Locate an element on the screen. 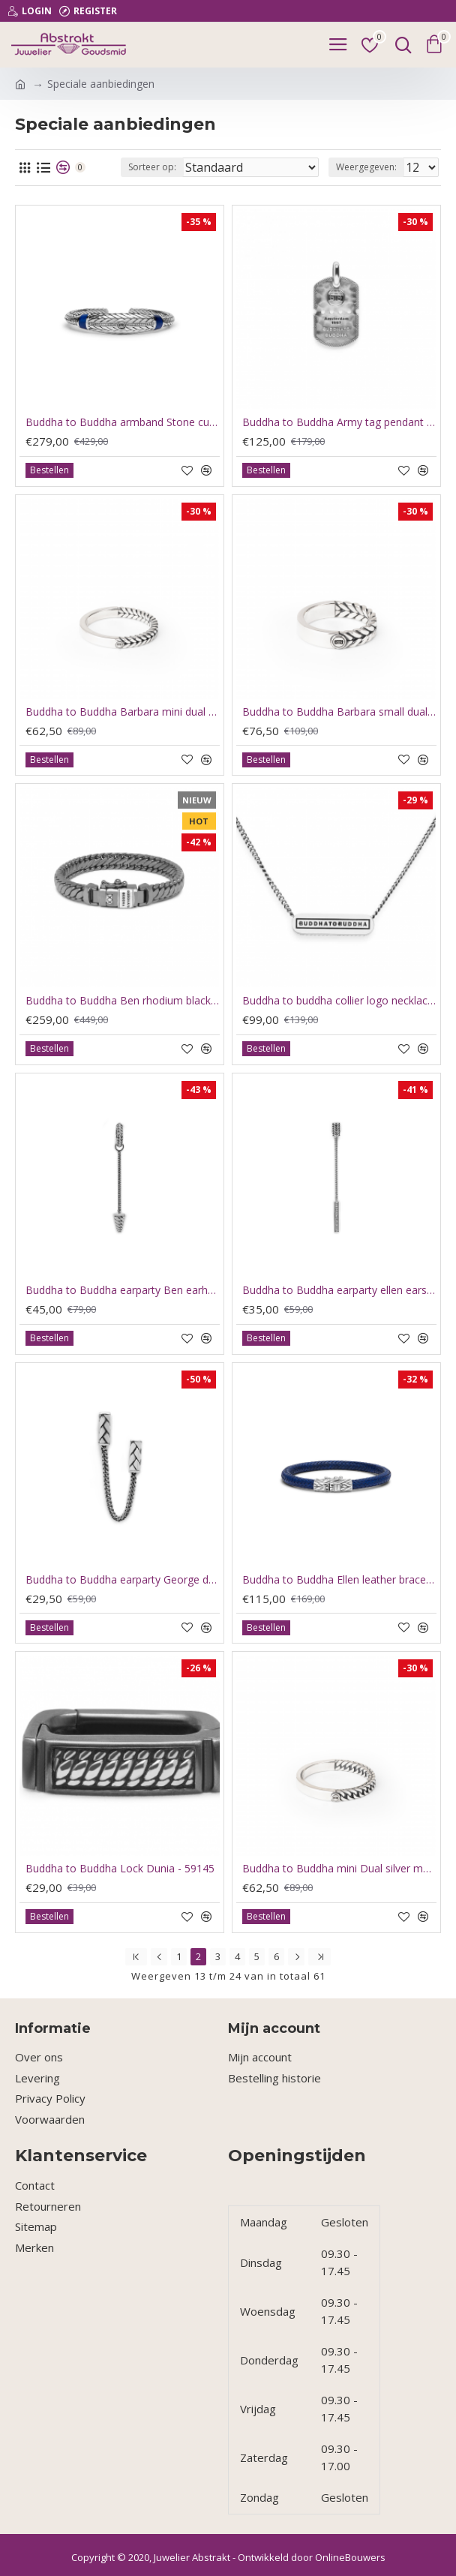  Buddha to Buddha Lock Dunia - 59145 is located at coordinates (120, 1868).